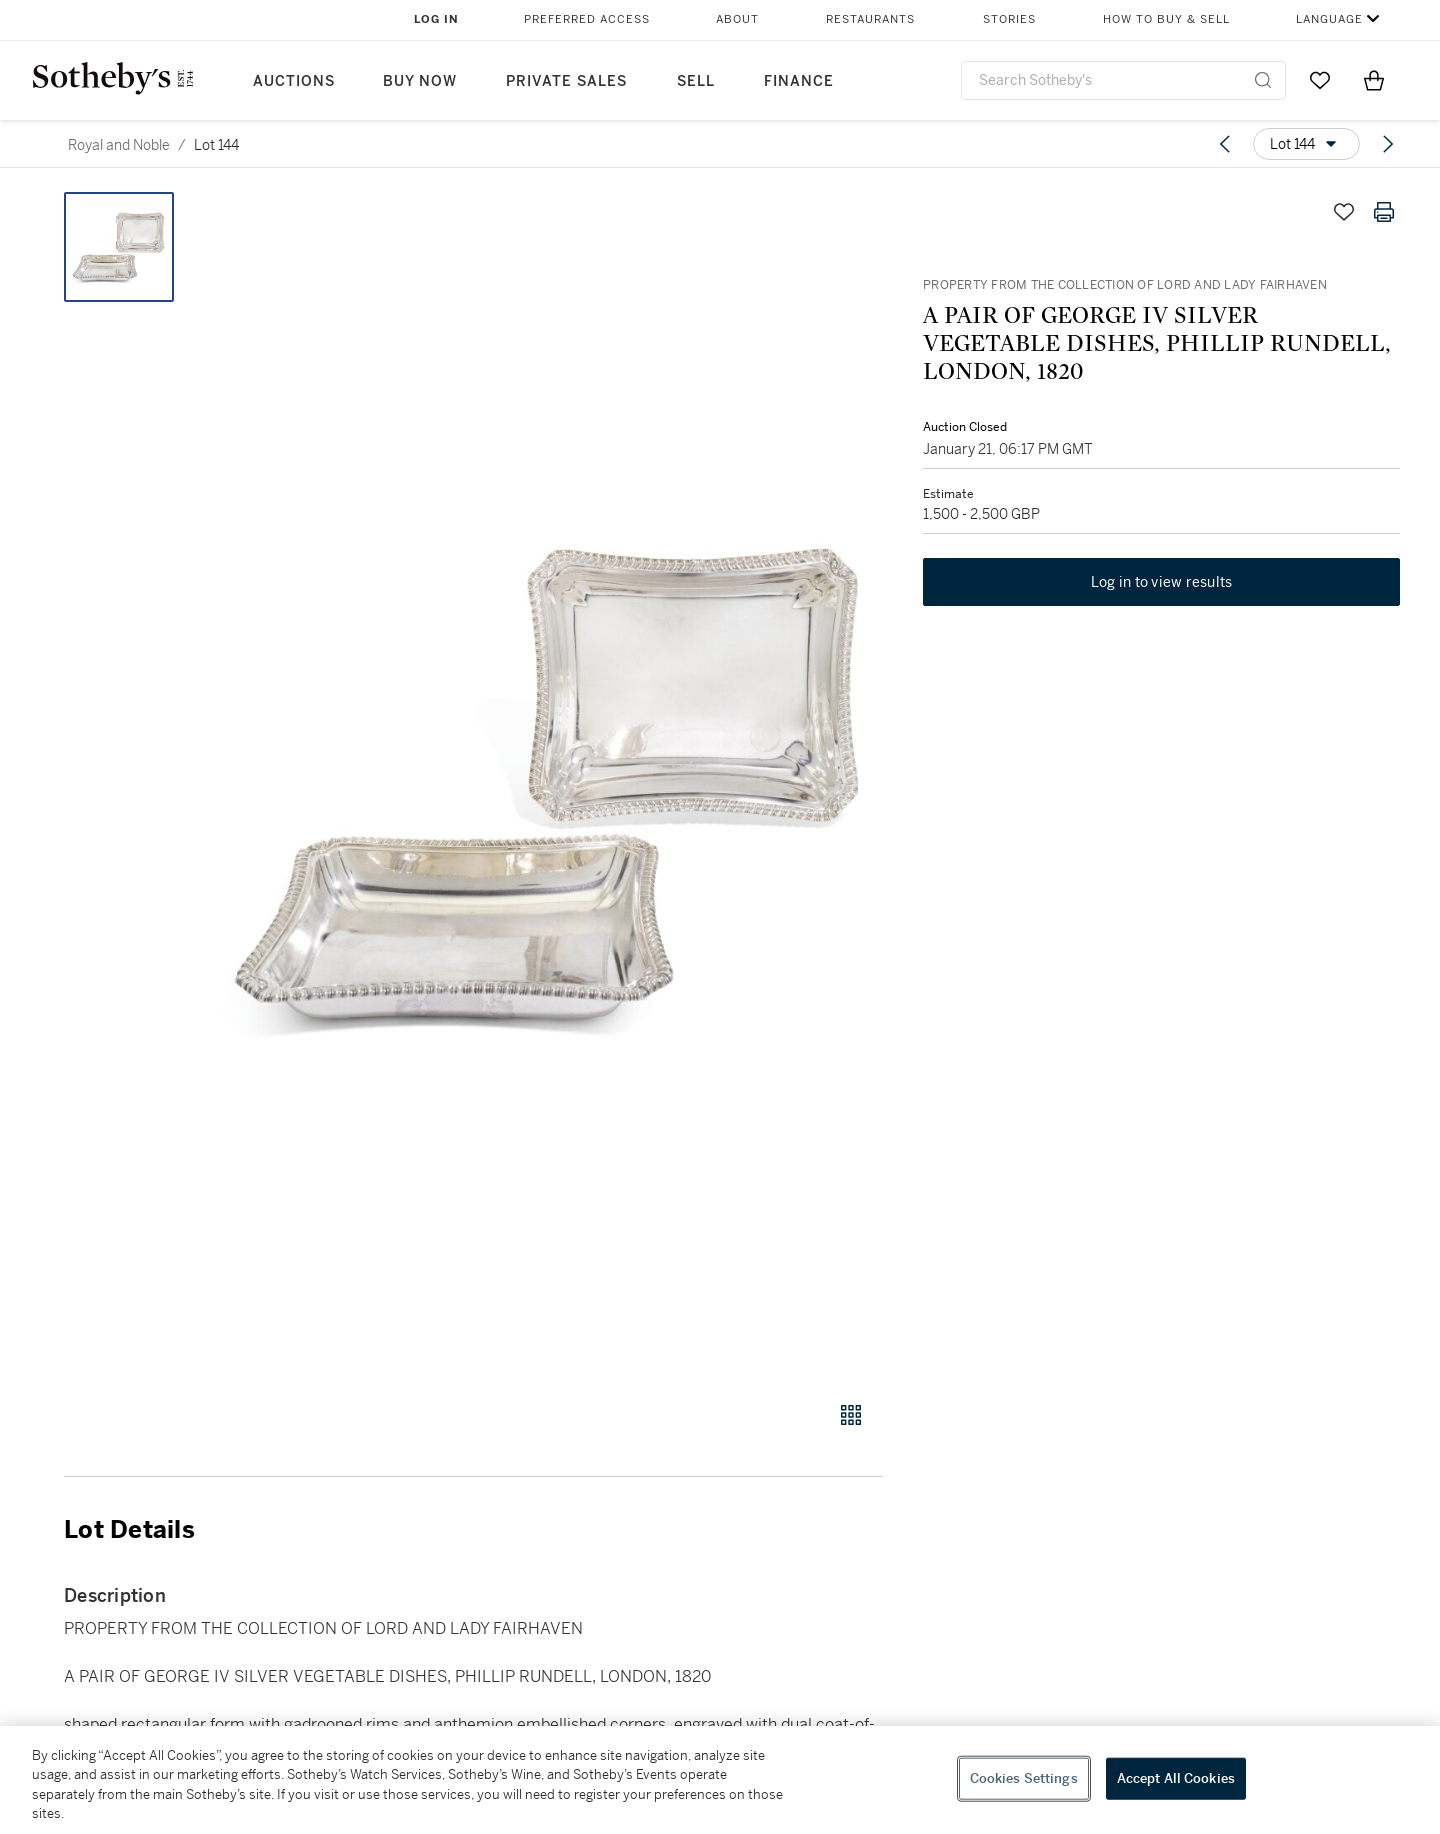 The height and width of the screenshot is (1834, 1440). Describe the element at coordinates (216, 145) in the screenshot. I see `Lot 144` at that location.